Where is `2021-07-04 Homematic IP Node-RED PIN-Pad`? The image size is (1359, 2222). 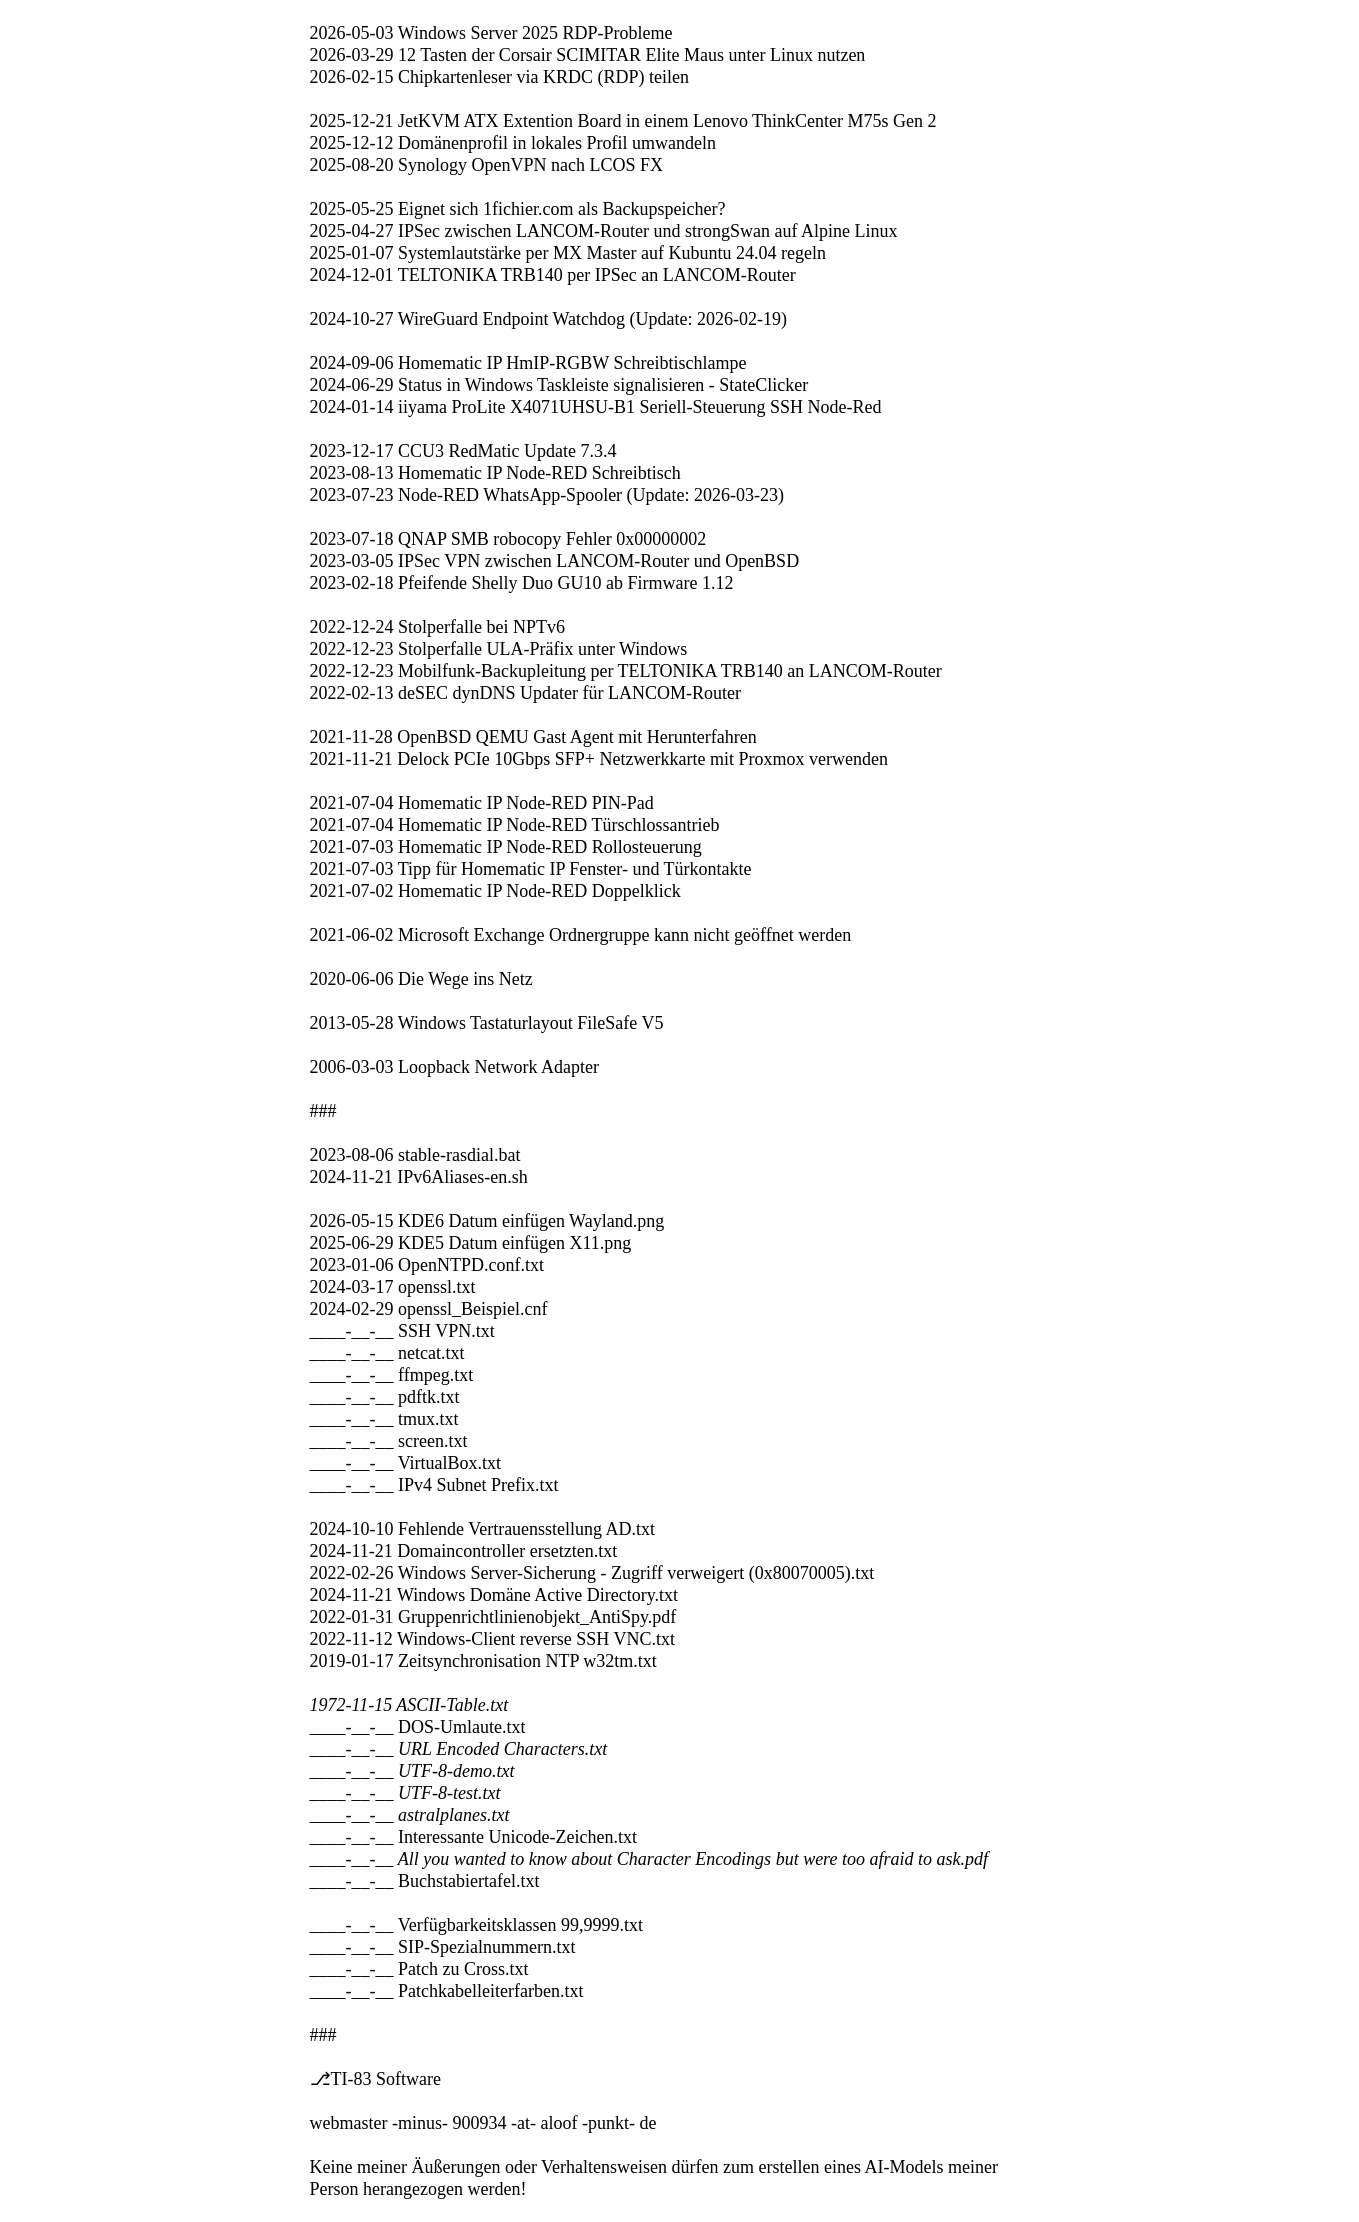 2021-07-04 Homematic IP Node-RED PIN-Pad is located at coordinates (482, 803).